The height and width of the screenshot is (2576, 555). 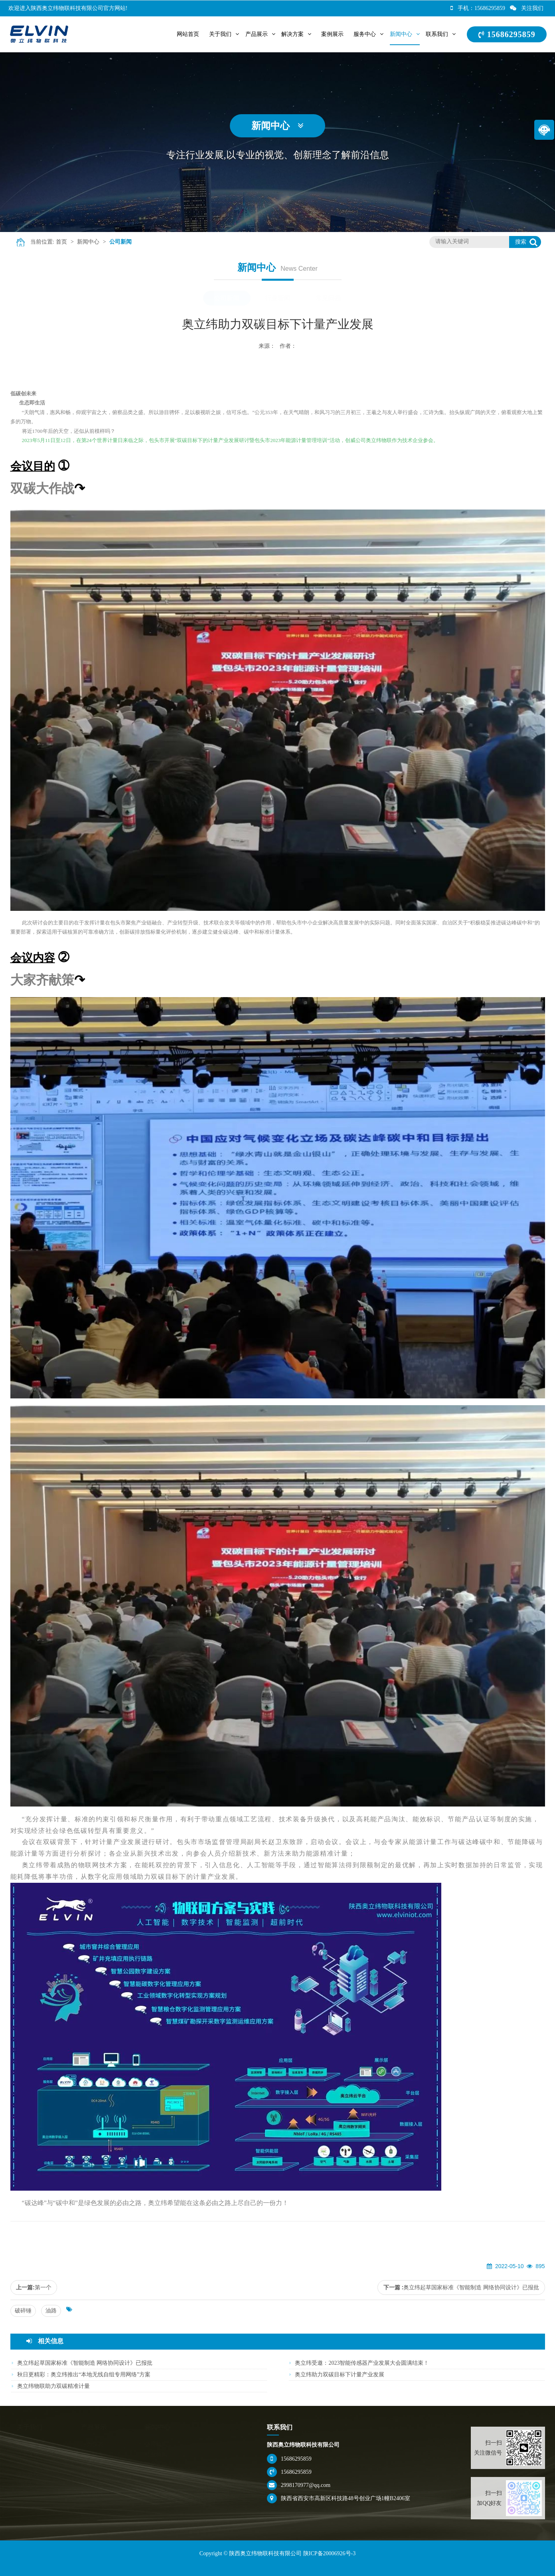 What do you see at coordinates (526, 8) in the screenshot?
I see `关注我们` at bounding box center [526, 8].